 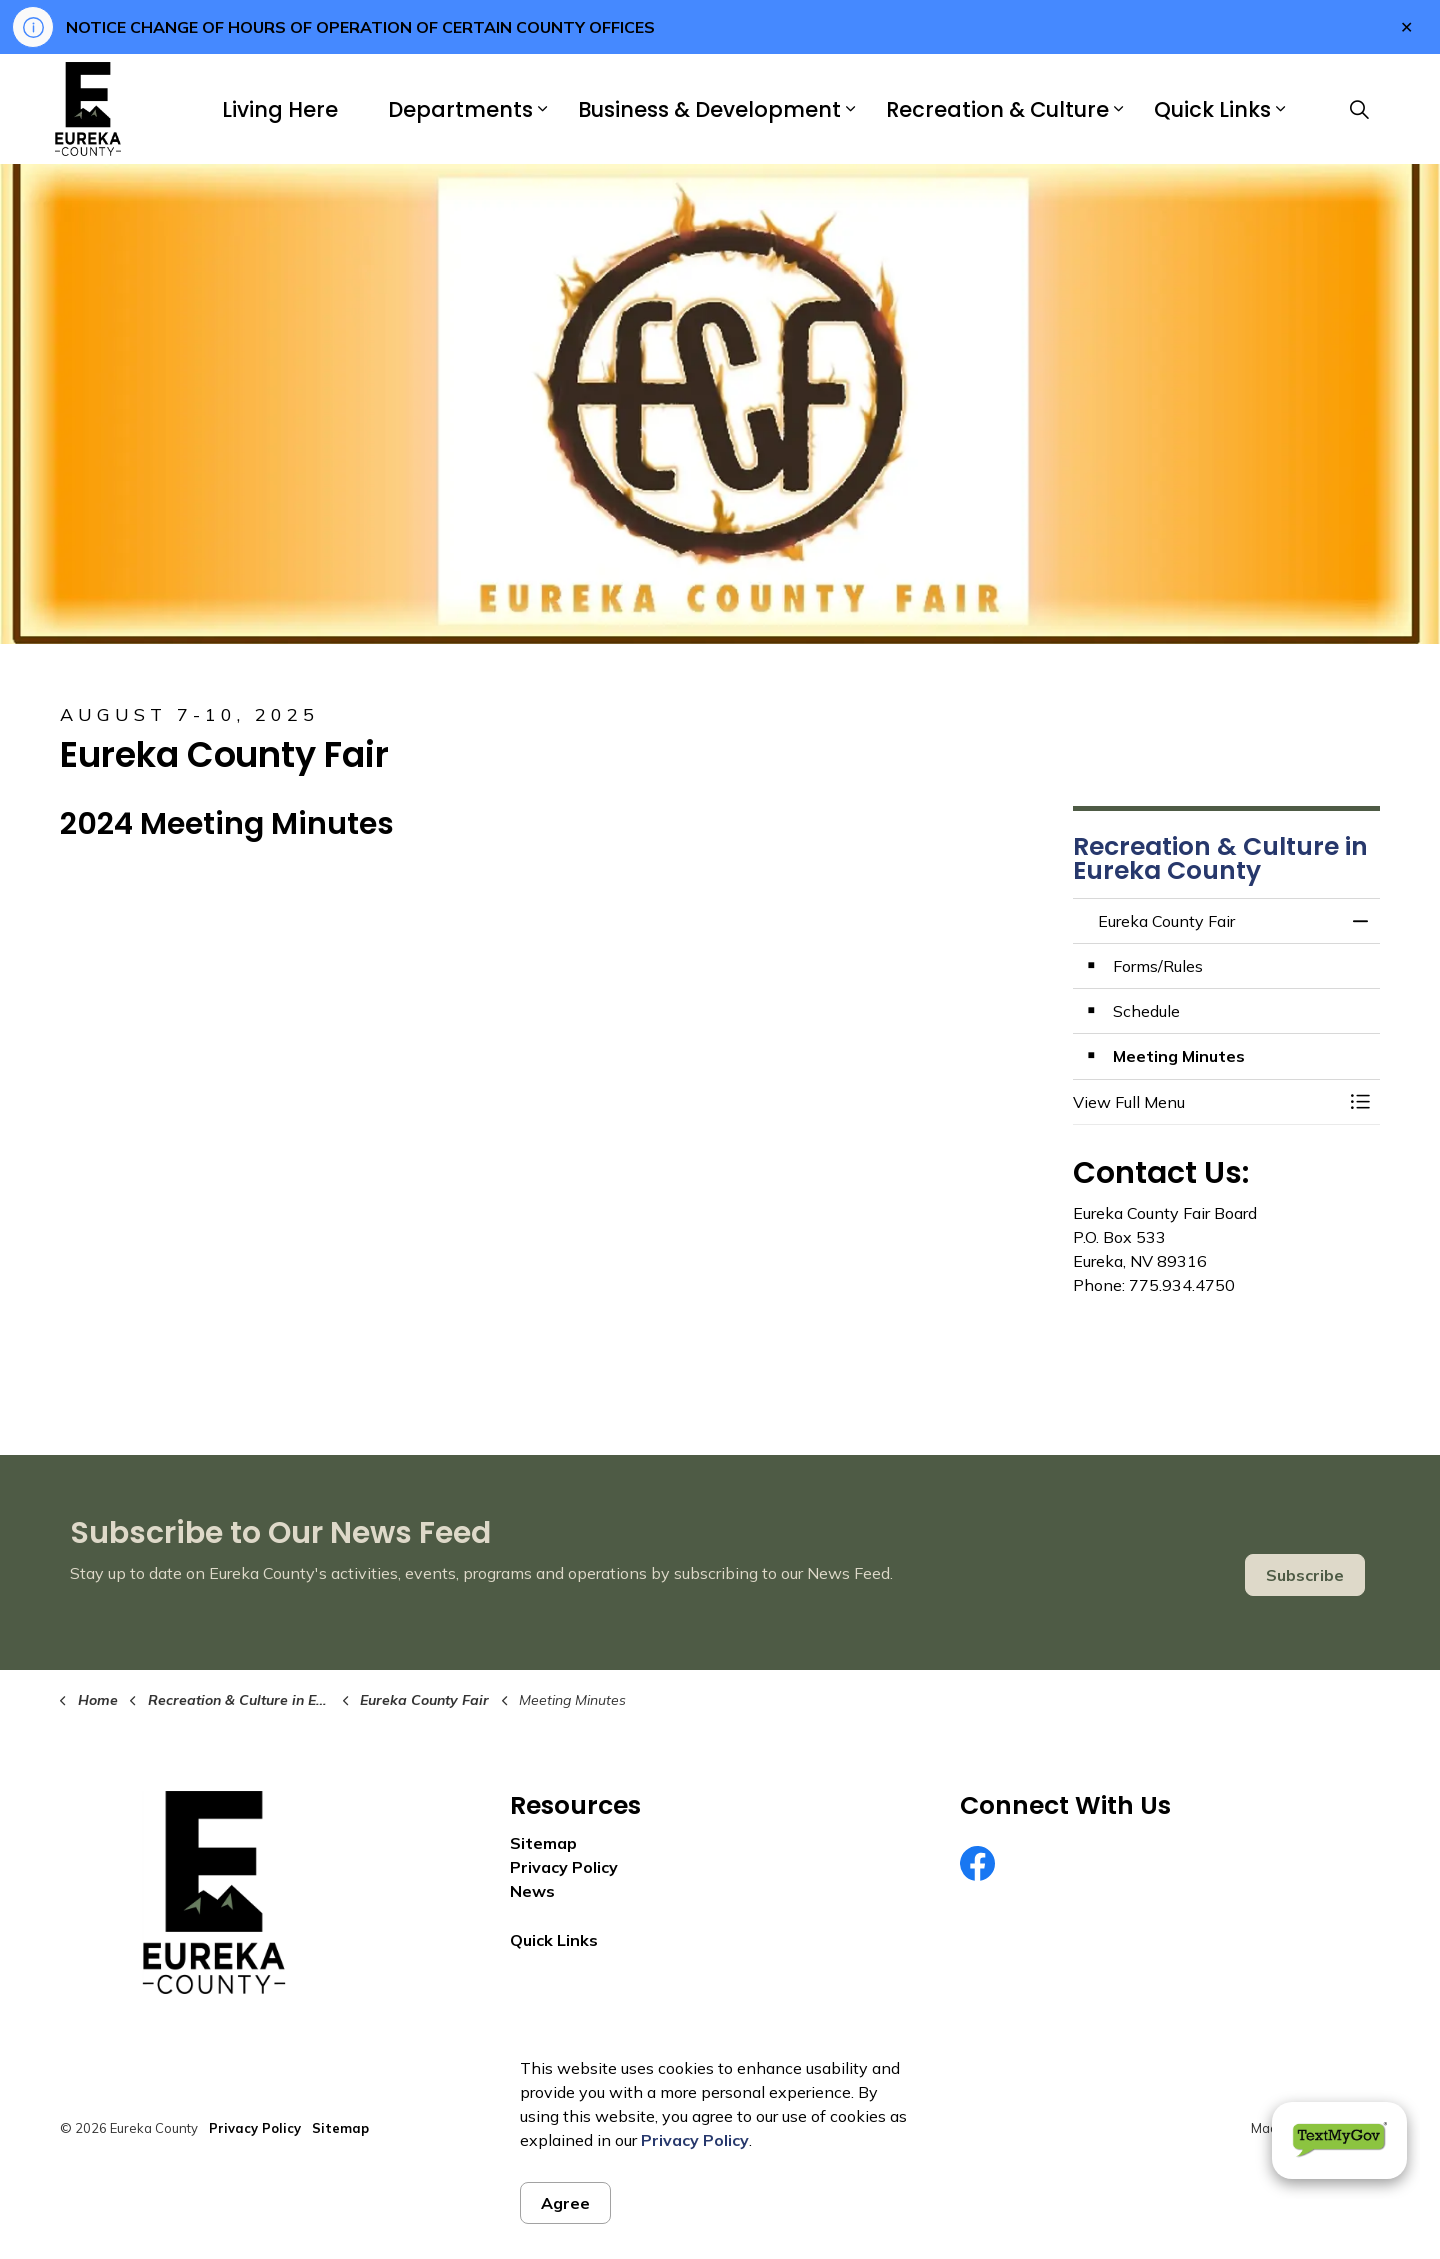 What do you see at coordinates (1305, 1575) in the screenshot?
I see `Subscribe` at bounding box center [1305, 1575].